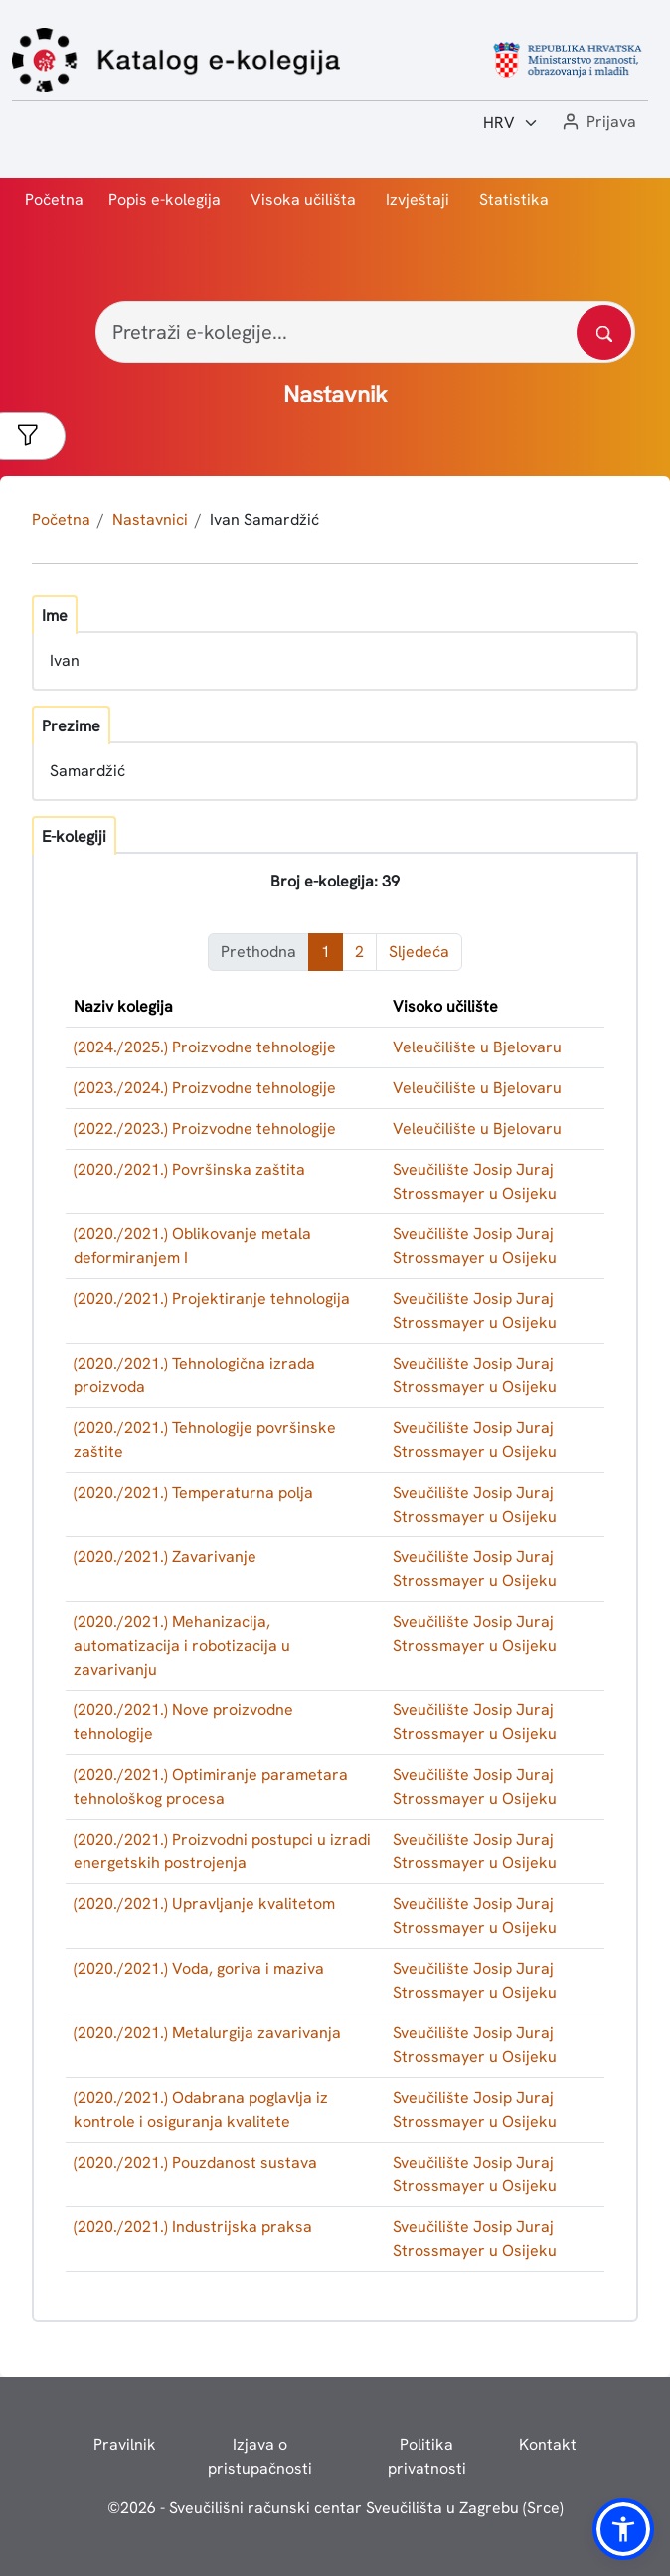 Image resolution: width=670 pixels, height=2576 pixels. Describe the element at coordinates (419, 951) in the screenshot. I see `Sljedeća` at that location.